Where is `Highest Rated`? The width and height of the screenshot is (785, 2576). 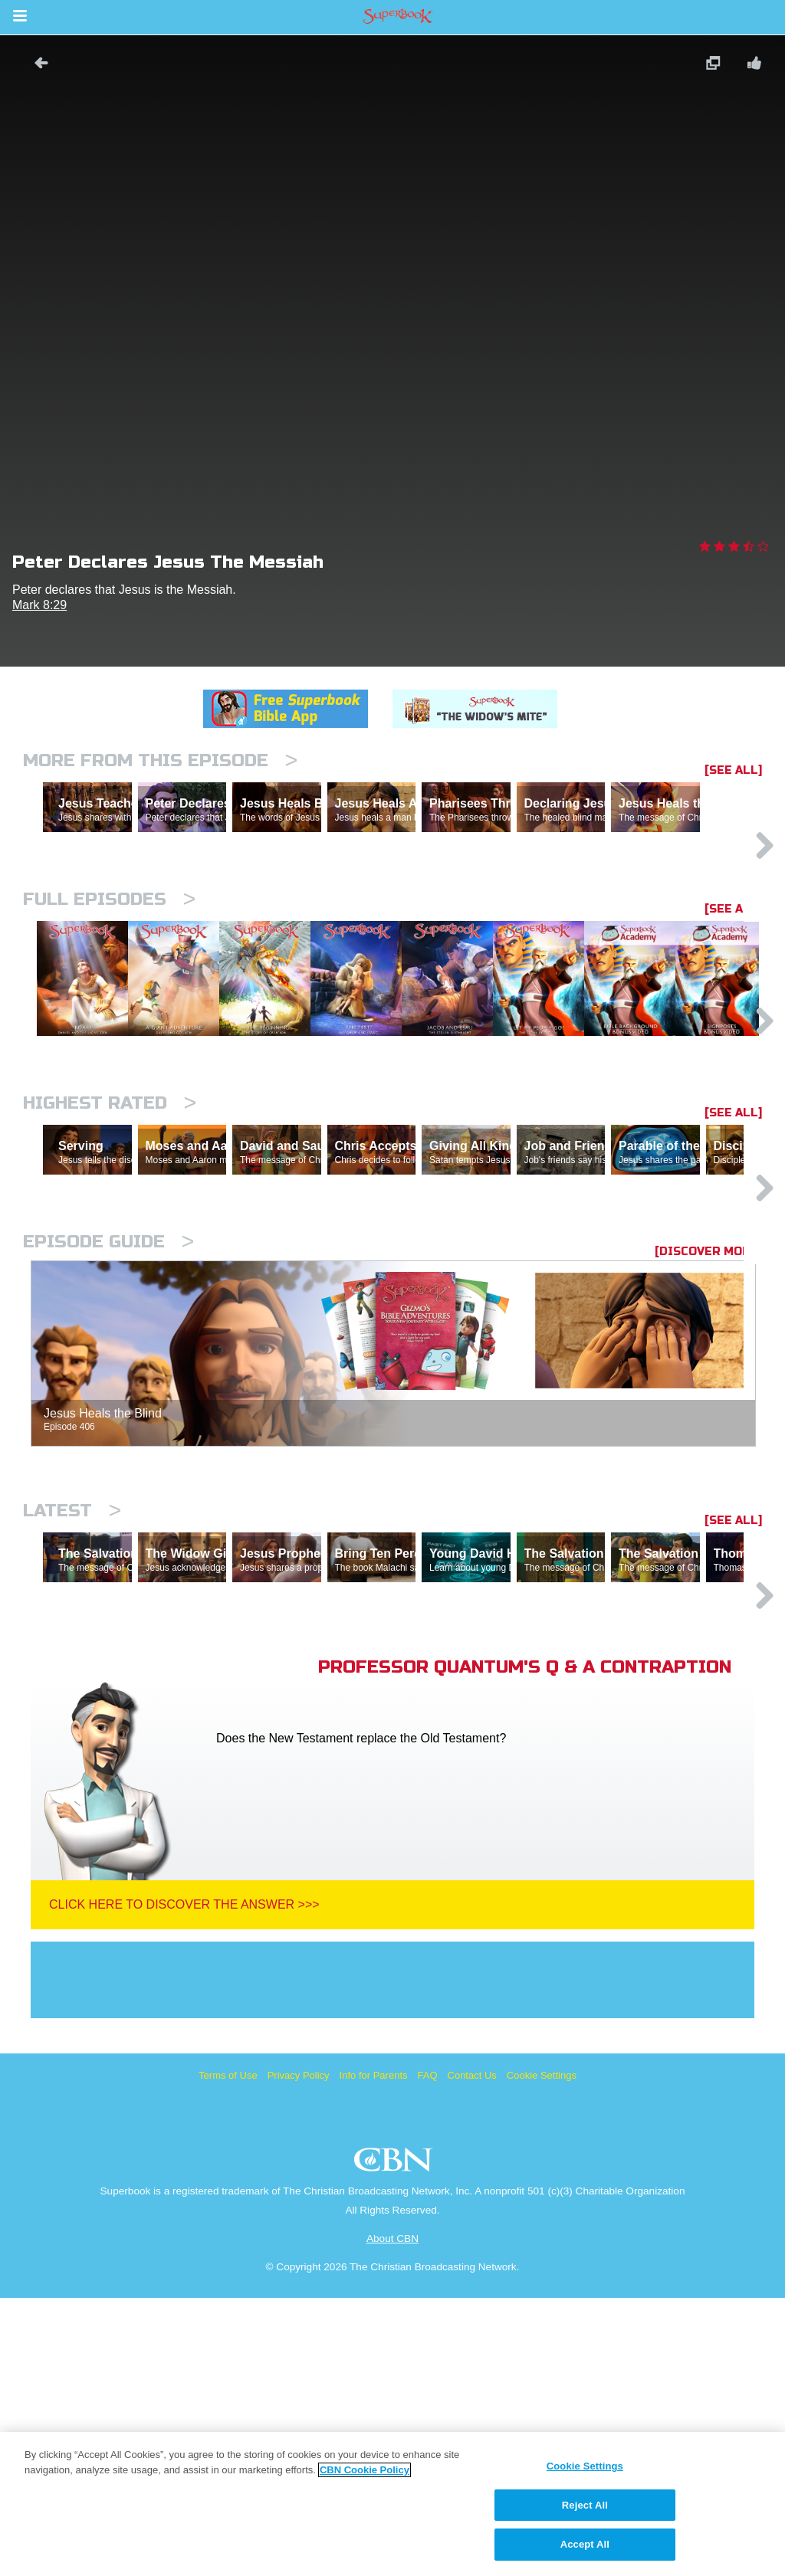 Highest Rated is located at coordinates (109, 1247).